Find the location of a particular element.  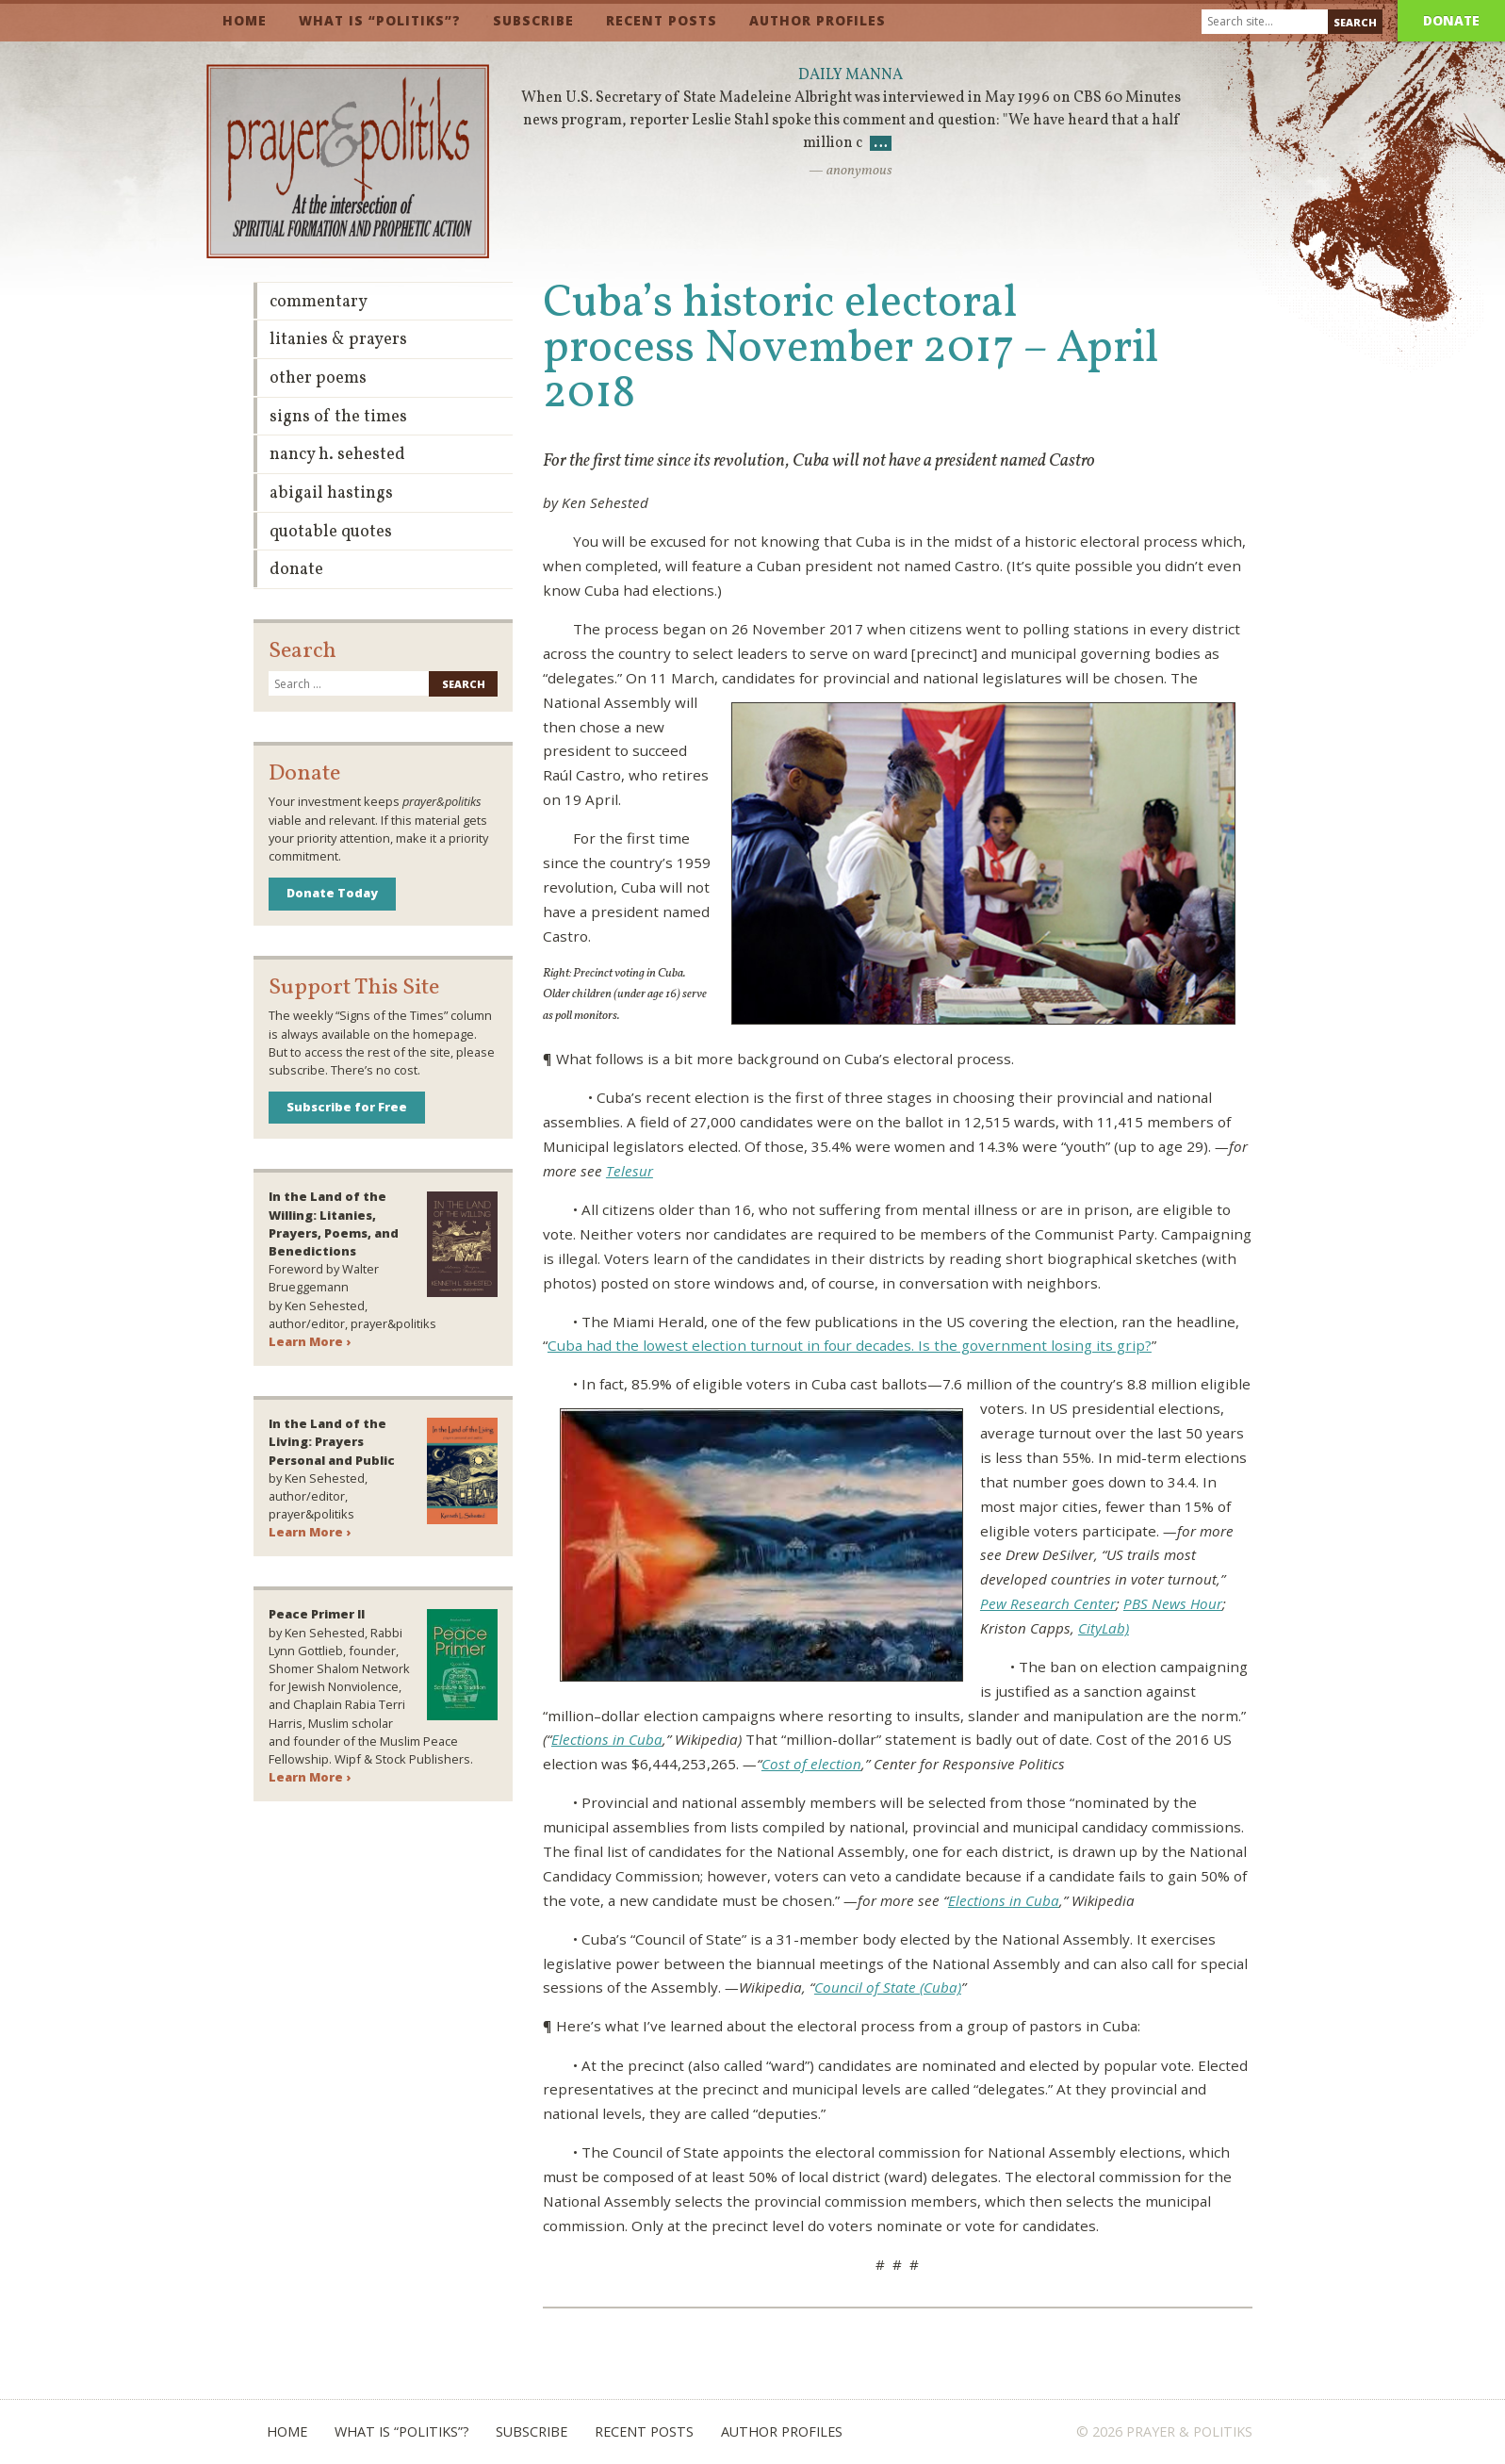

Council of State (Cuba) is located at coordinates (887, 1987).